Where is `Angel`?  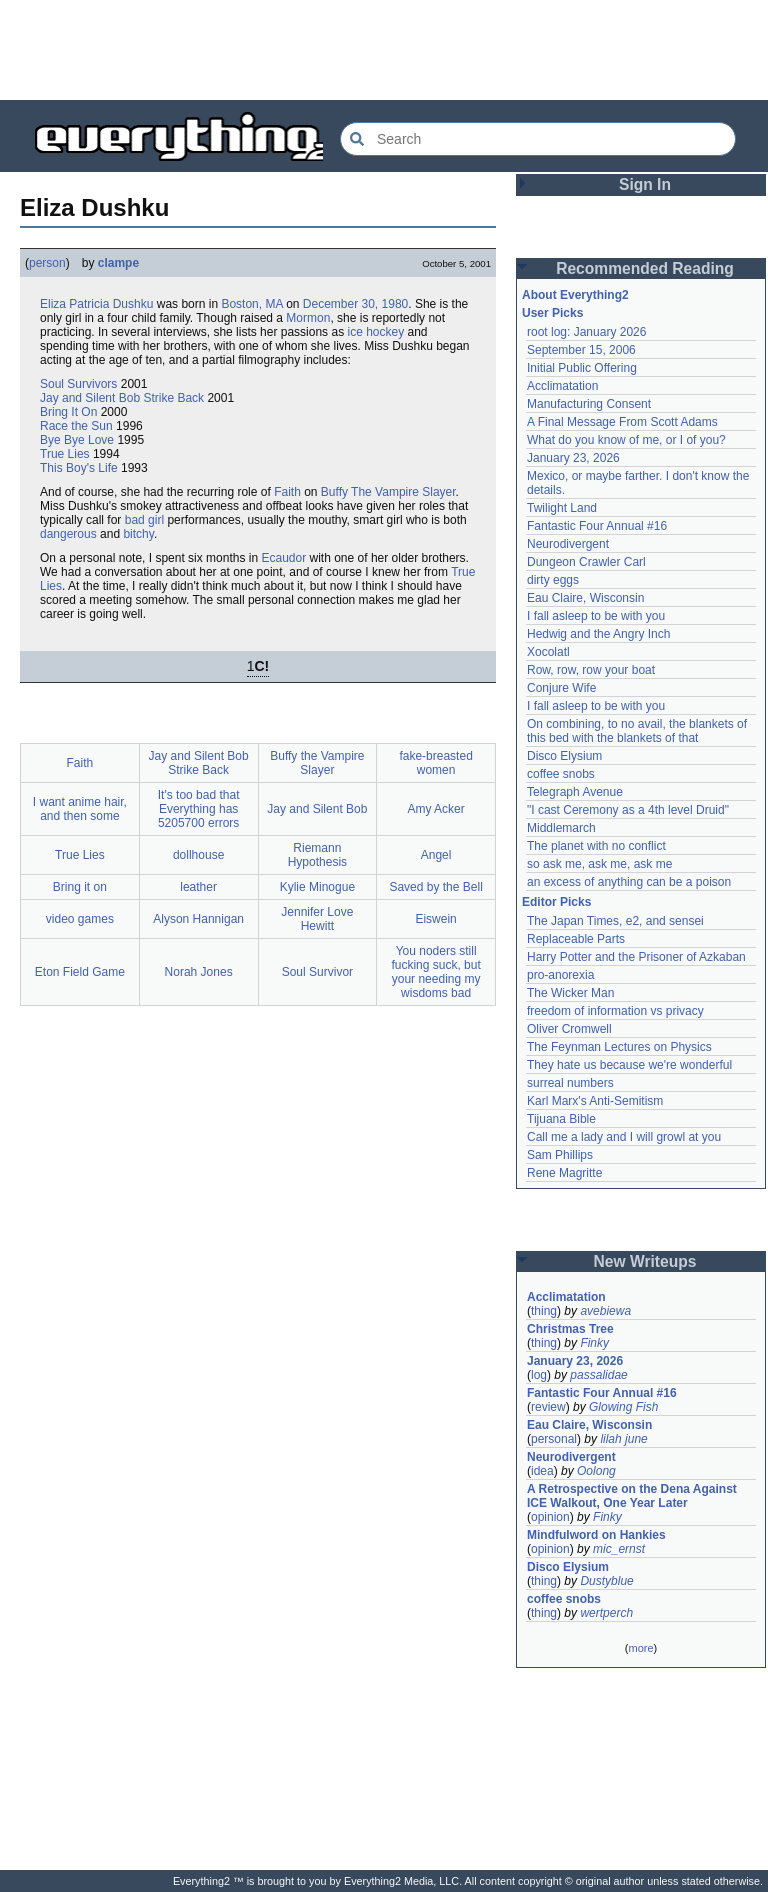
Angel is located at coordinates (436, 855).